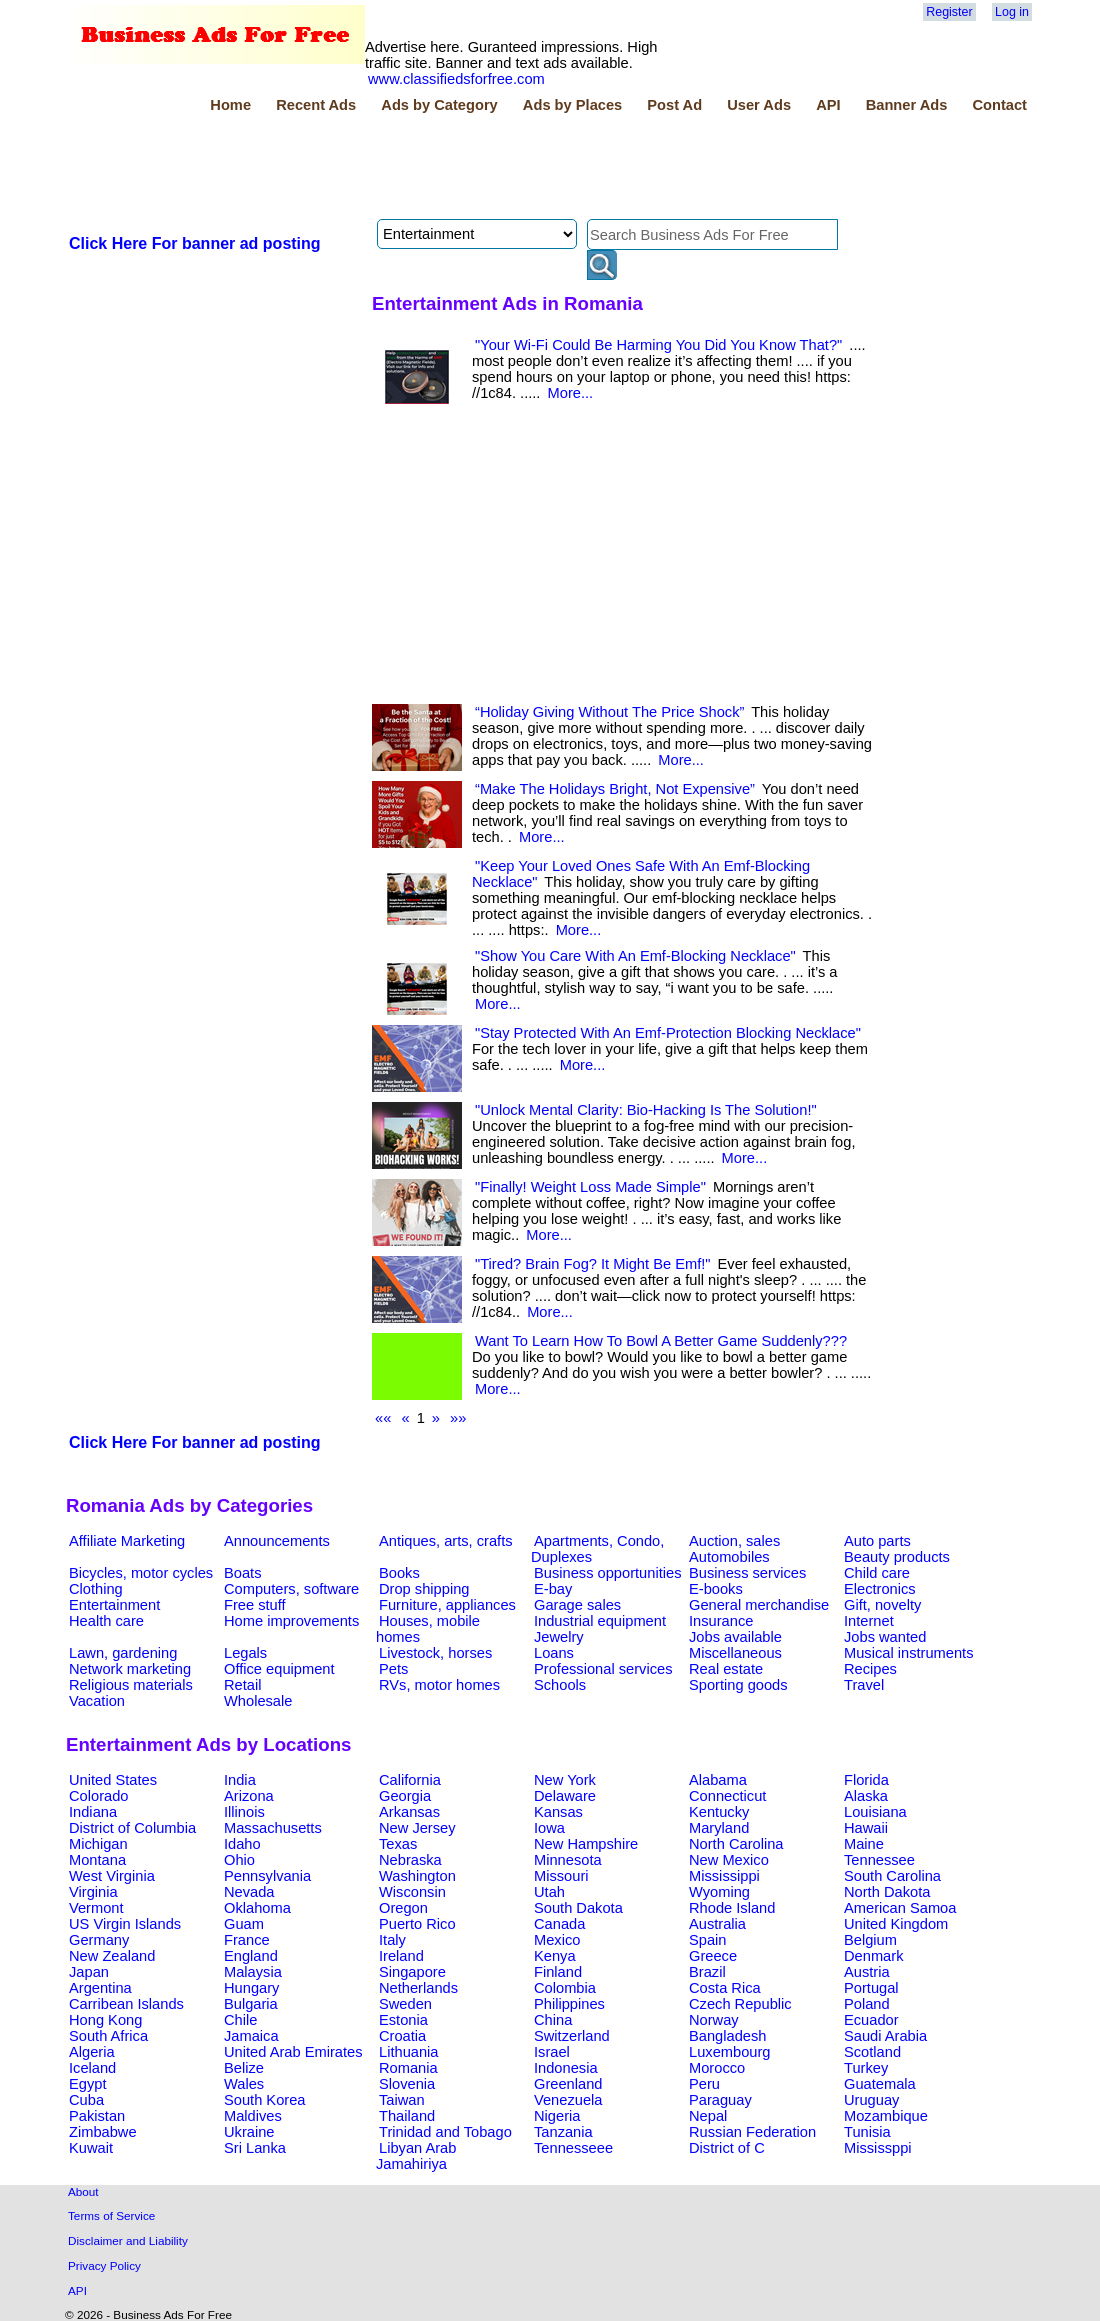 Image resolution: width=1100 pixels, height=2321 pixels. Describe the element at coordinates (828, 105) in the screenshot. I see `API` at that location.